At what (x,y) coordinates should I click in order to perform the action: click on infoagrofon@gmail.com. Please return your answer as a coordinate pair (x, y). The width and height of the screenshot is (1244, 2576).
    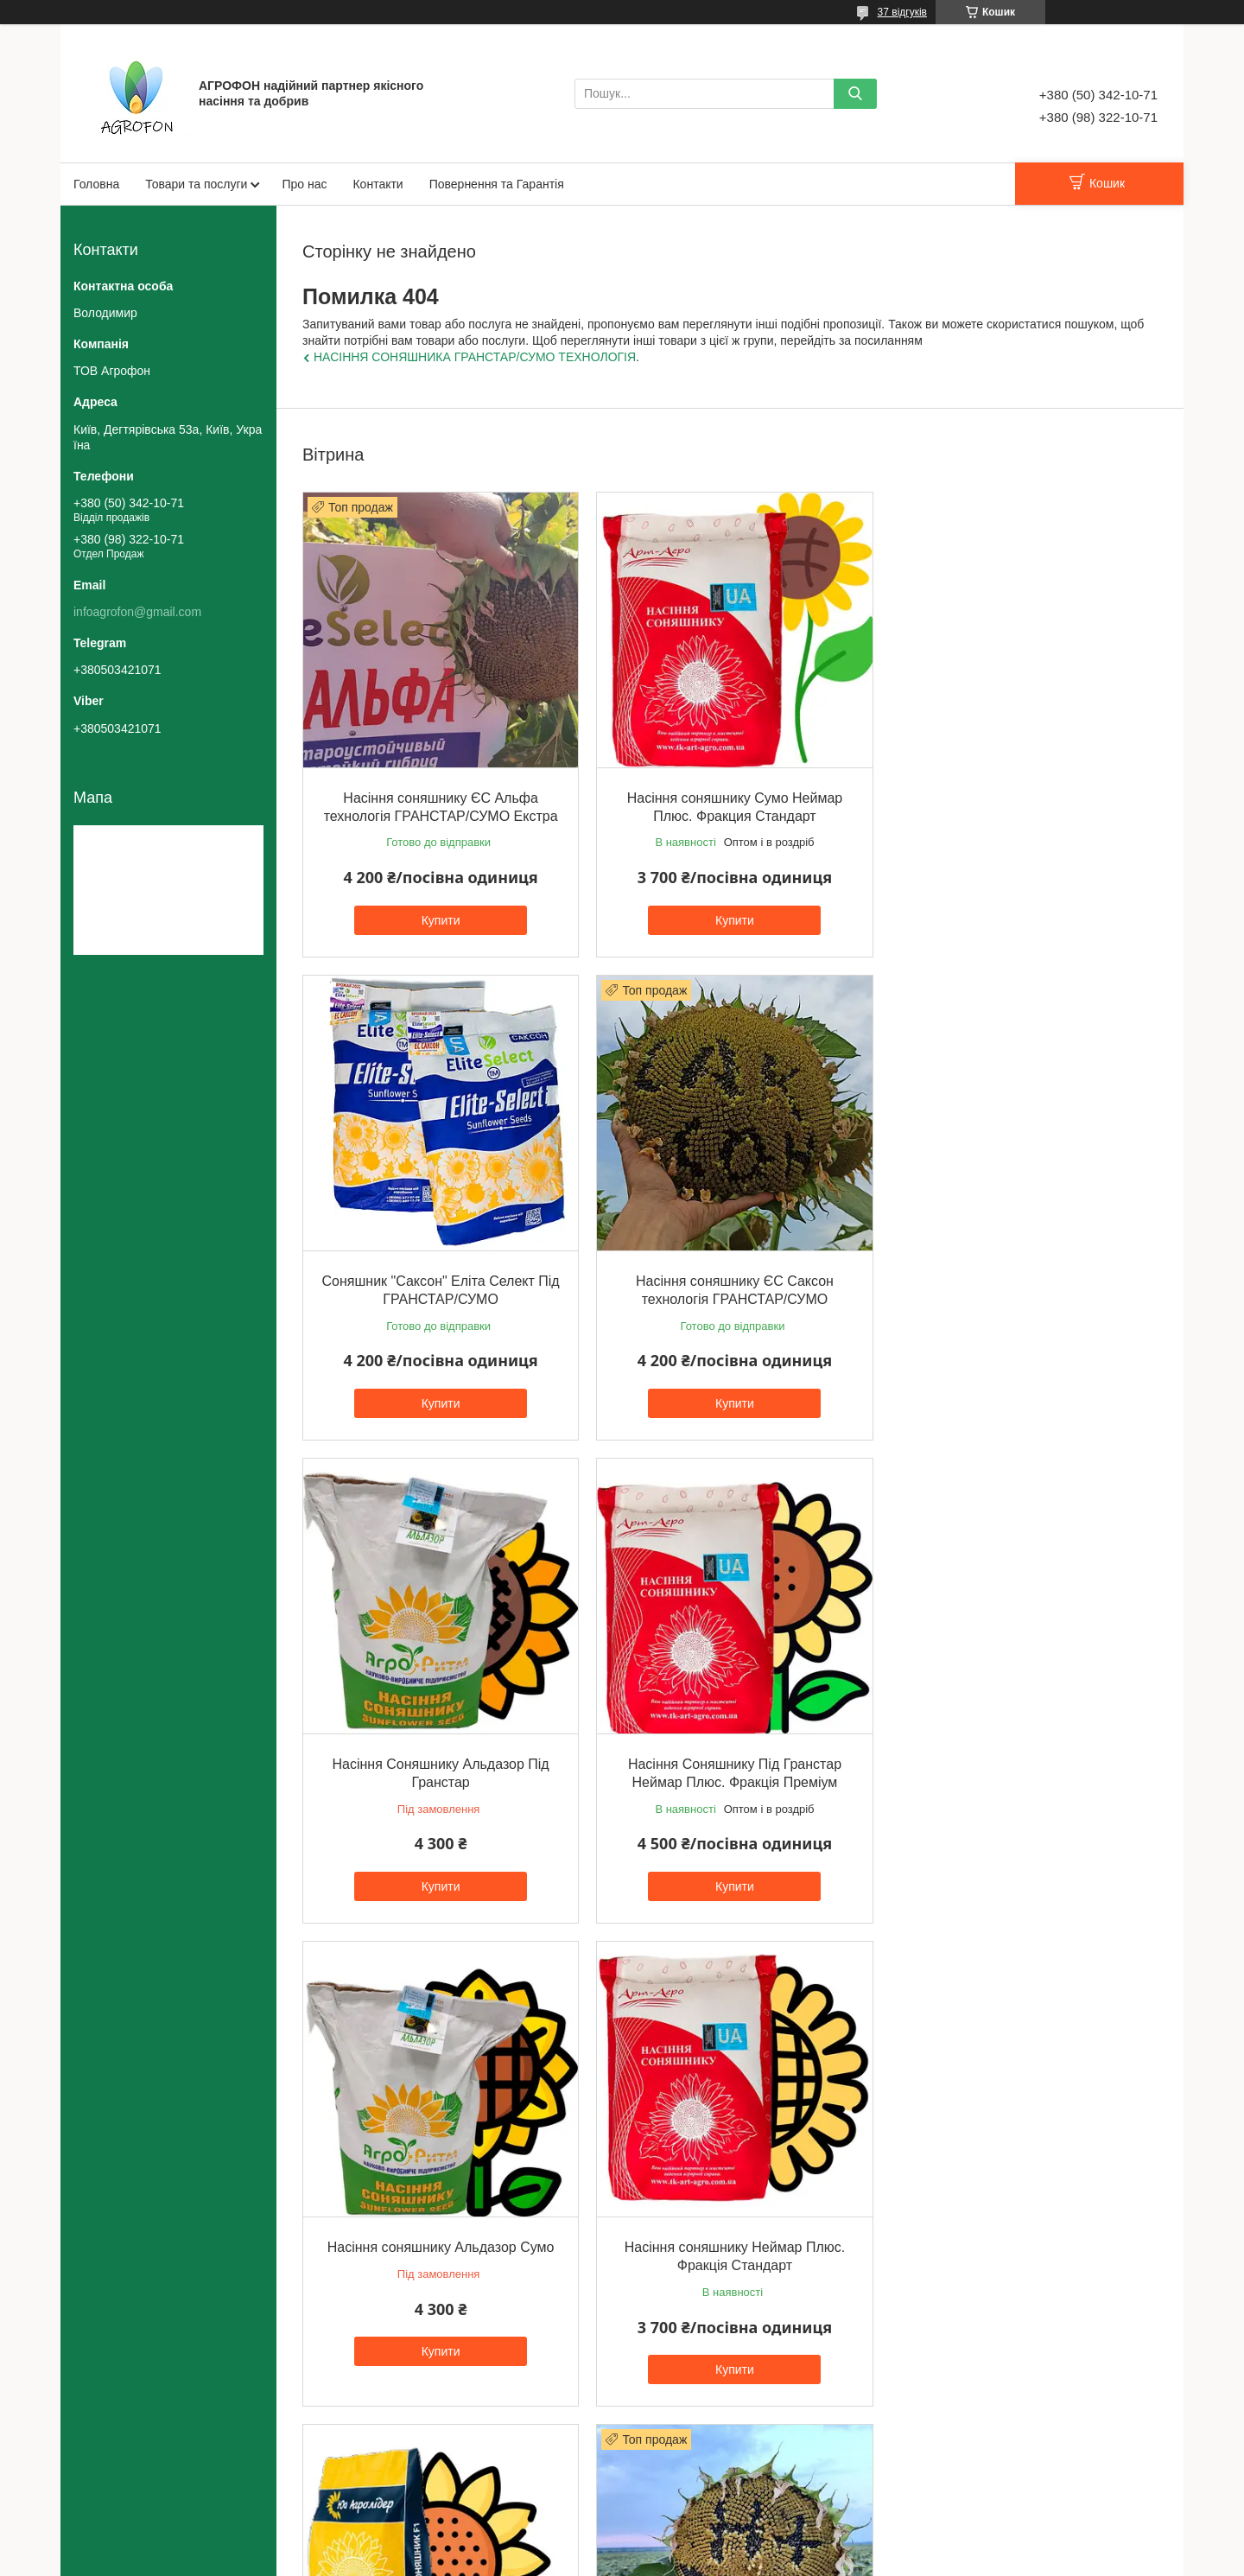
    Looking at the image, I should click on (137, 612).